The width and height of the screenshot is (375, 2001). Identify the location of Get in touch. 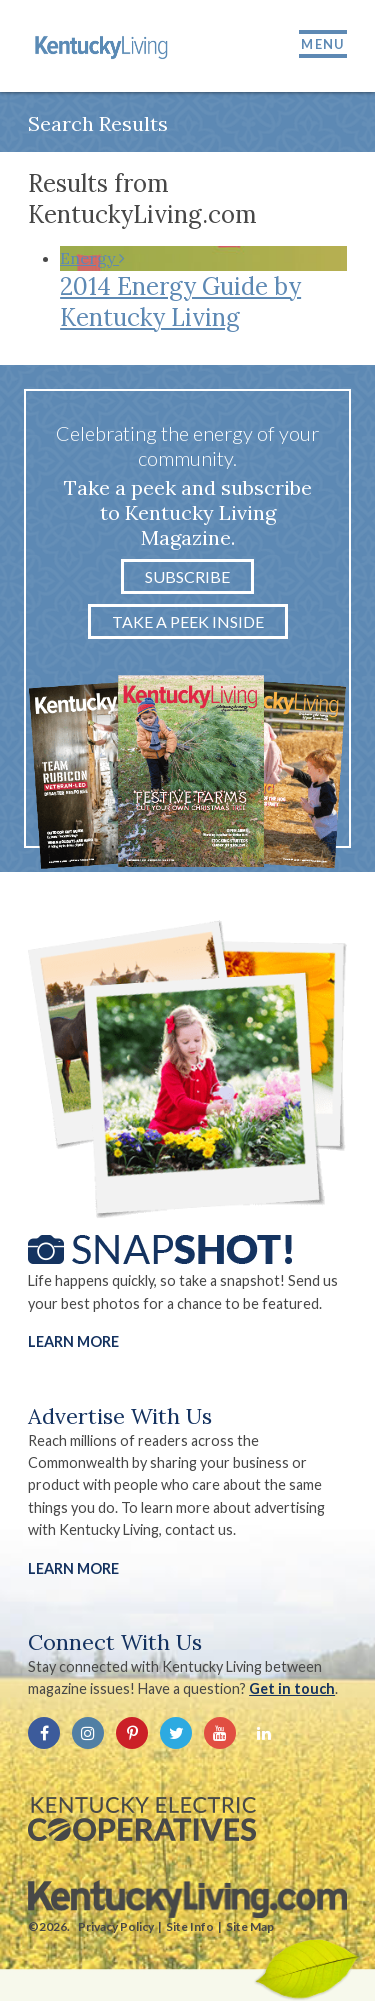
(292, 1688).